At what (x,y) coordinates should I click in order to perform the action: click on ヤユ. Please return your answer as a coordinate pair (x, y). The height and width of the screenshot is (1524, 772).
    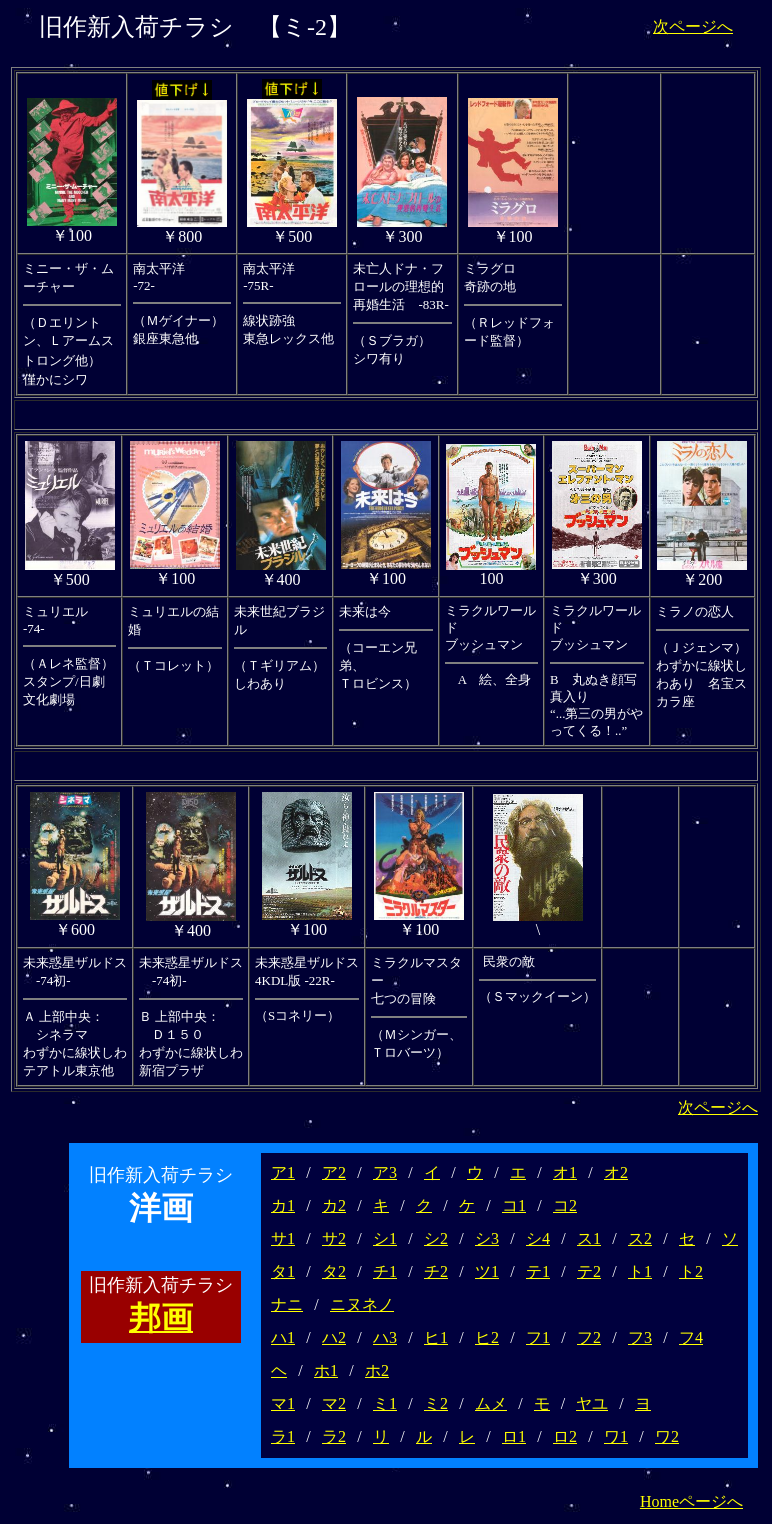
    Looking at the image, I should click on (592, 1403).